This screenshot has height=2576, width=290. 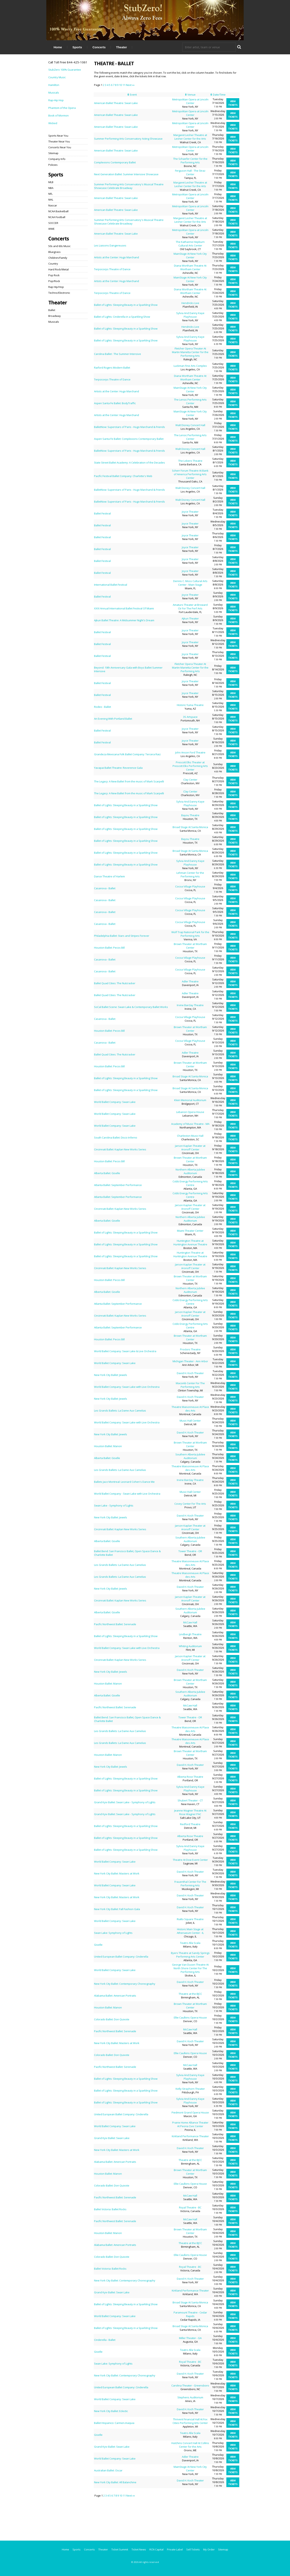 What do you see at coordinates (190, 981) in the screenshot?
I see `Adler Theatre` at bounding box center [190, 981].